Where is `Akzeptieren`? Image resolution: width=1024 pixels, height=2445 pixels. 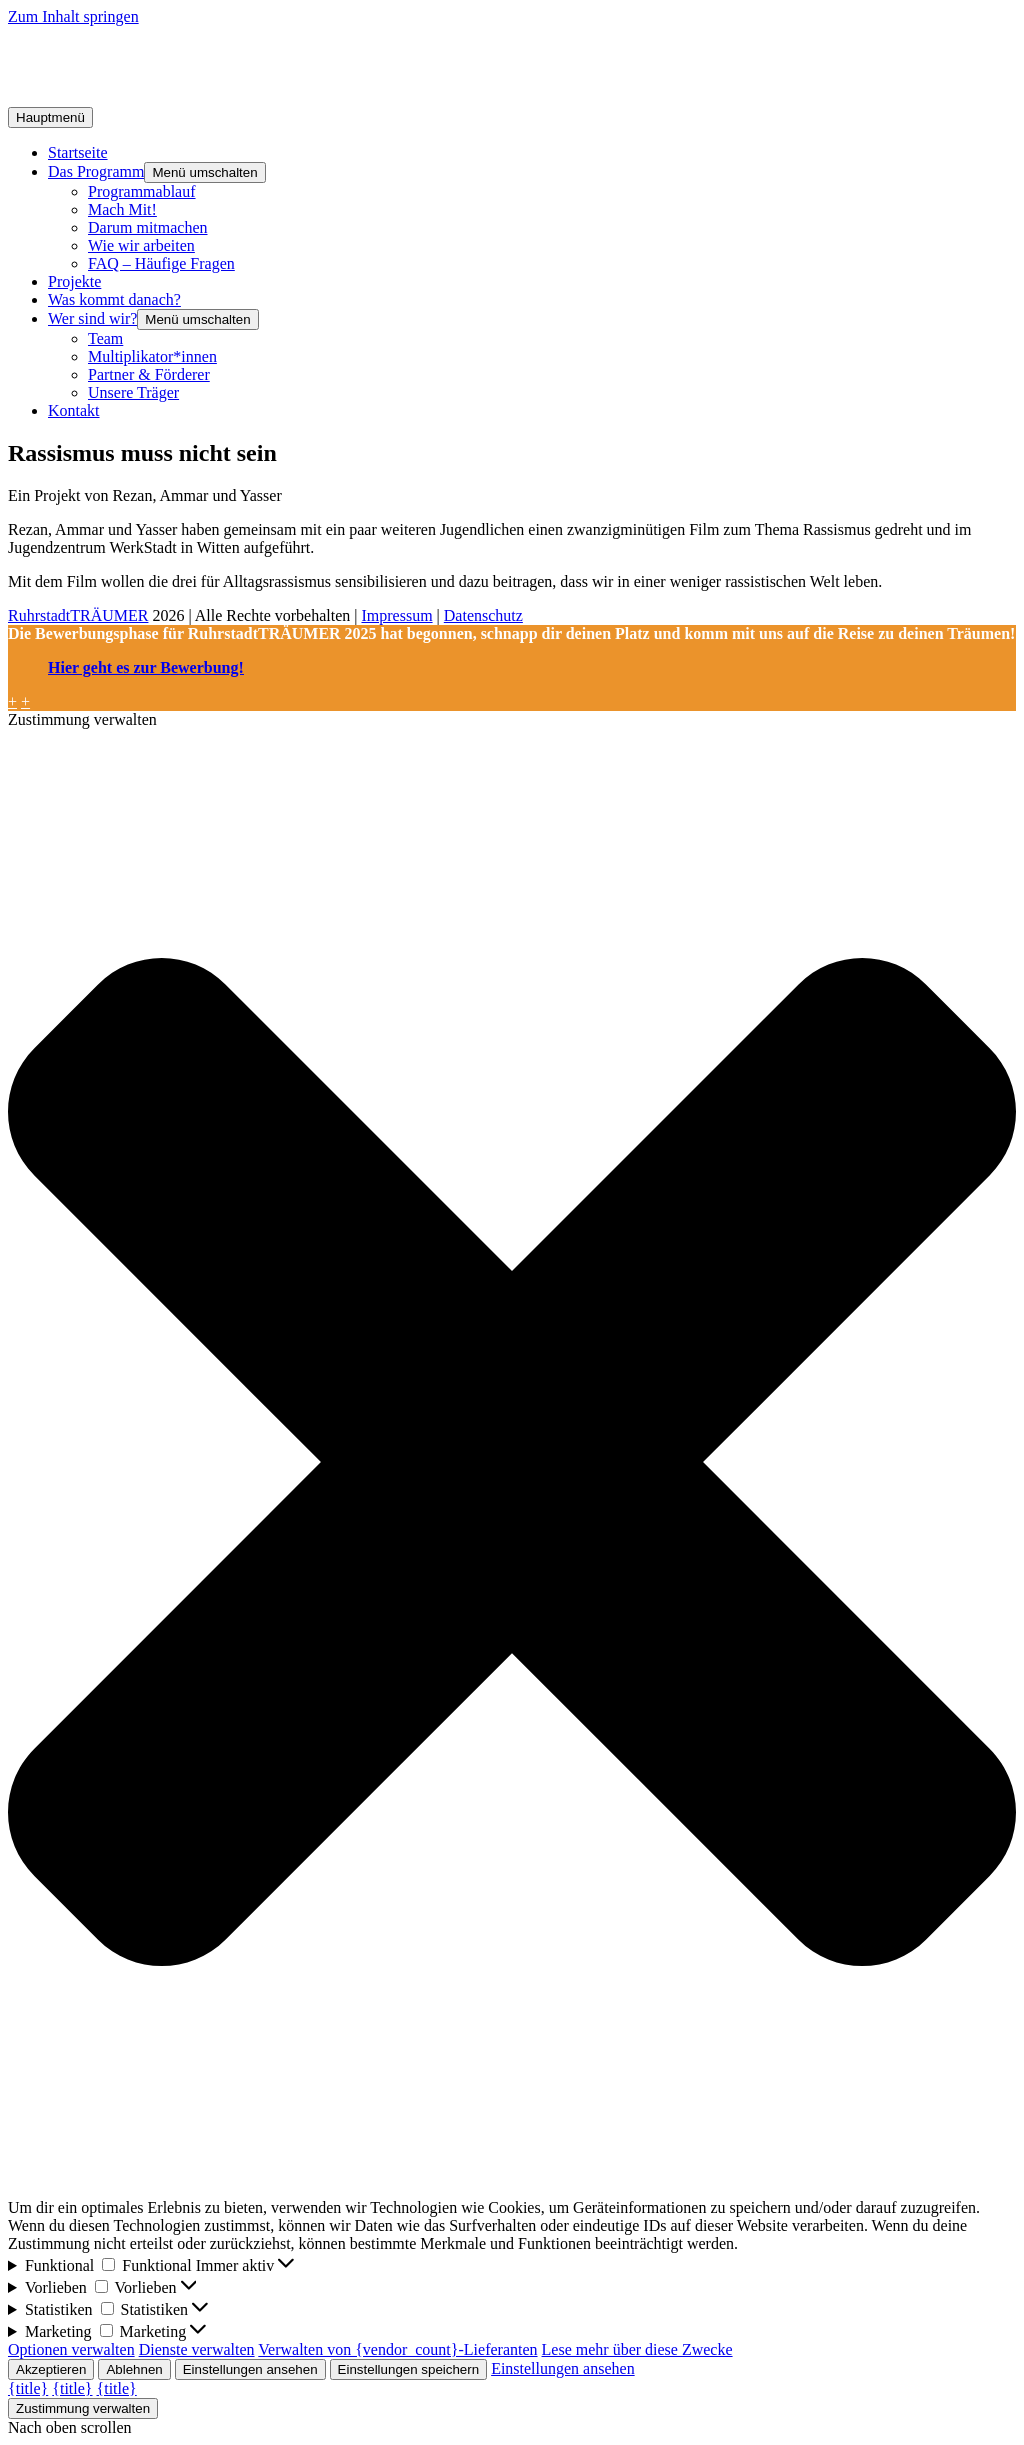 Akzeptieren is located at coordinates (51, 2369).